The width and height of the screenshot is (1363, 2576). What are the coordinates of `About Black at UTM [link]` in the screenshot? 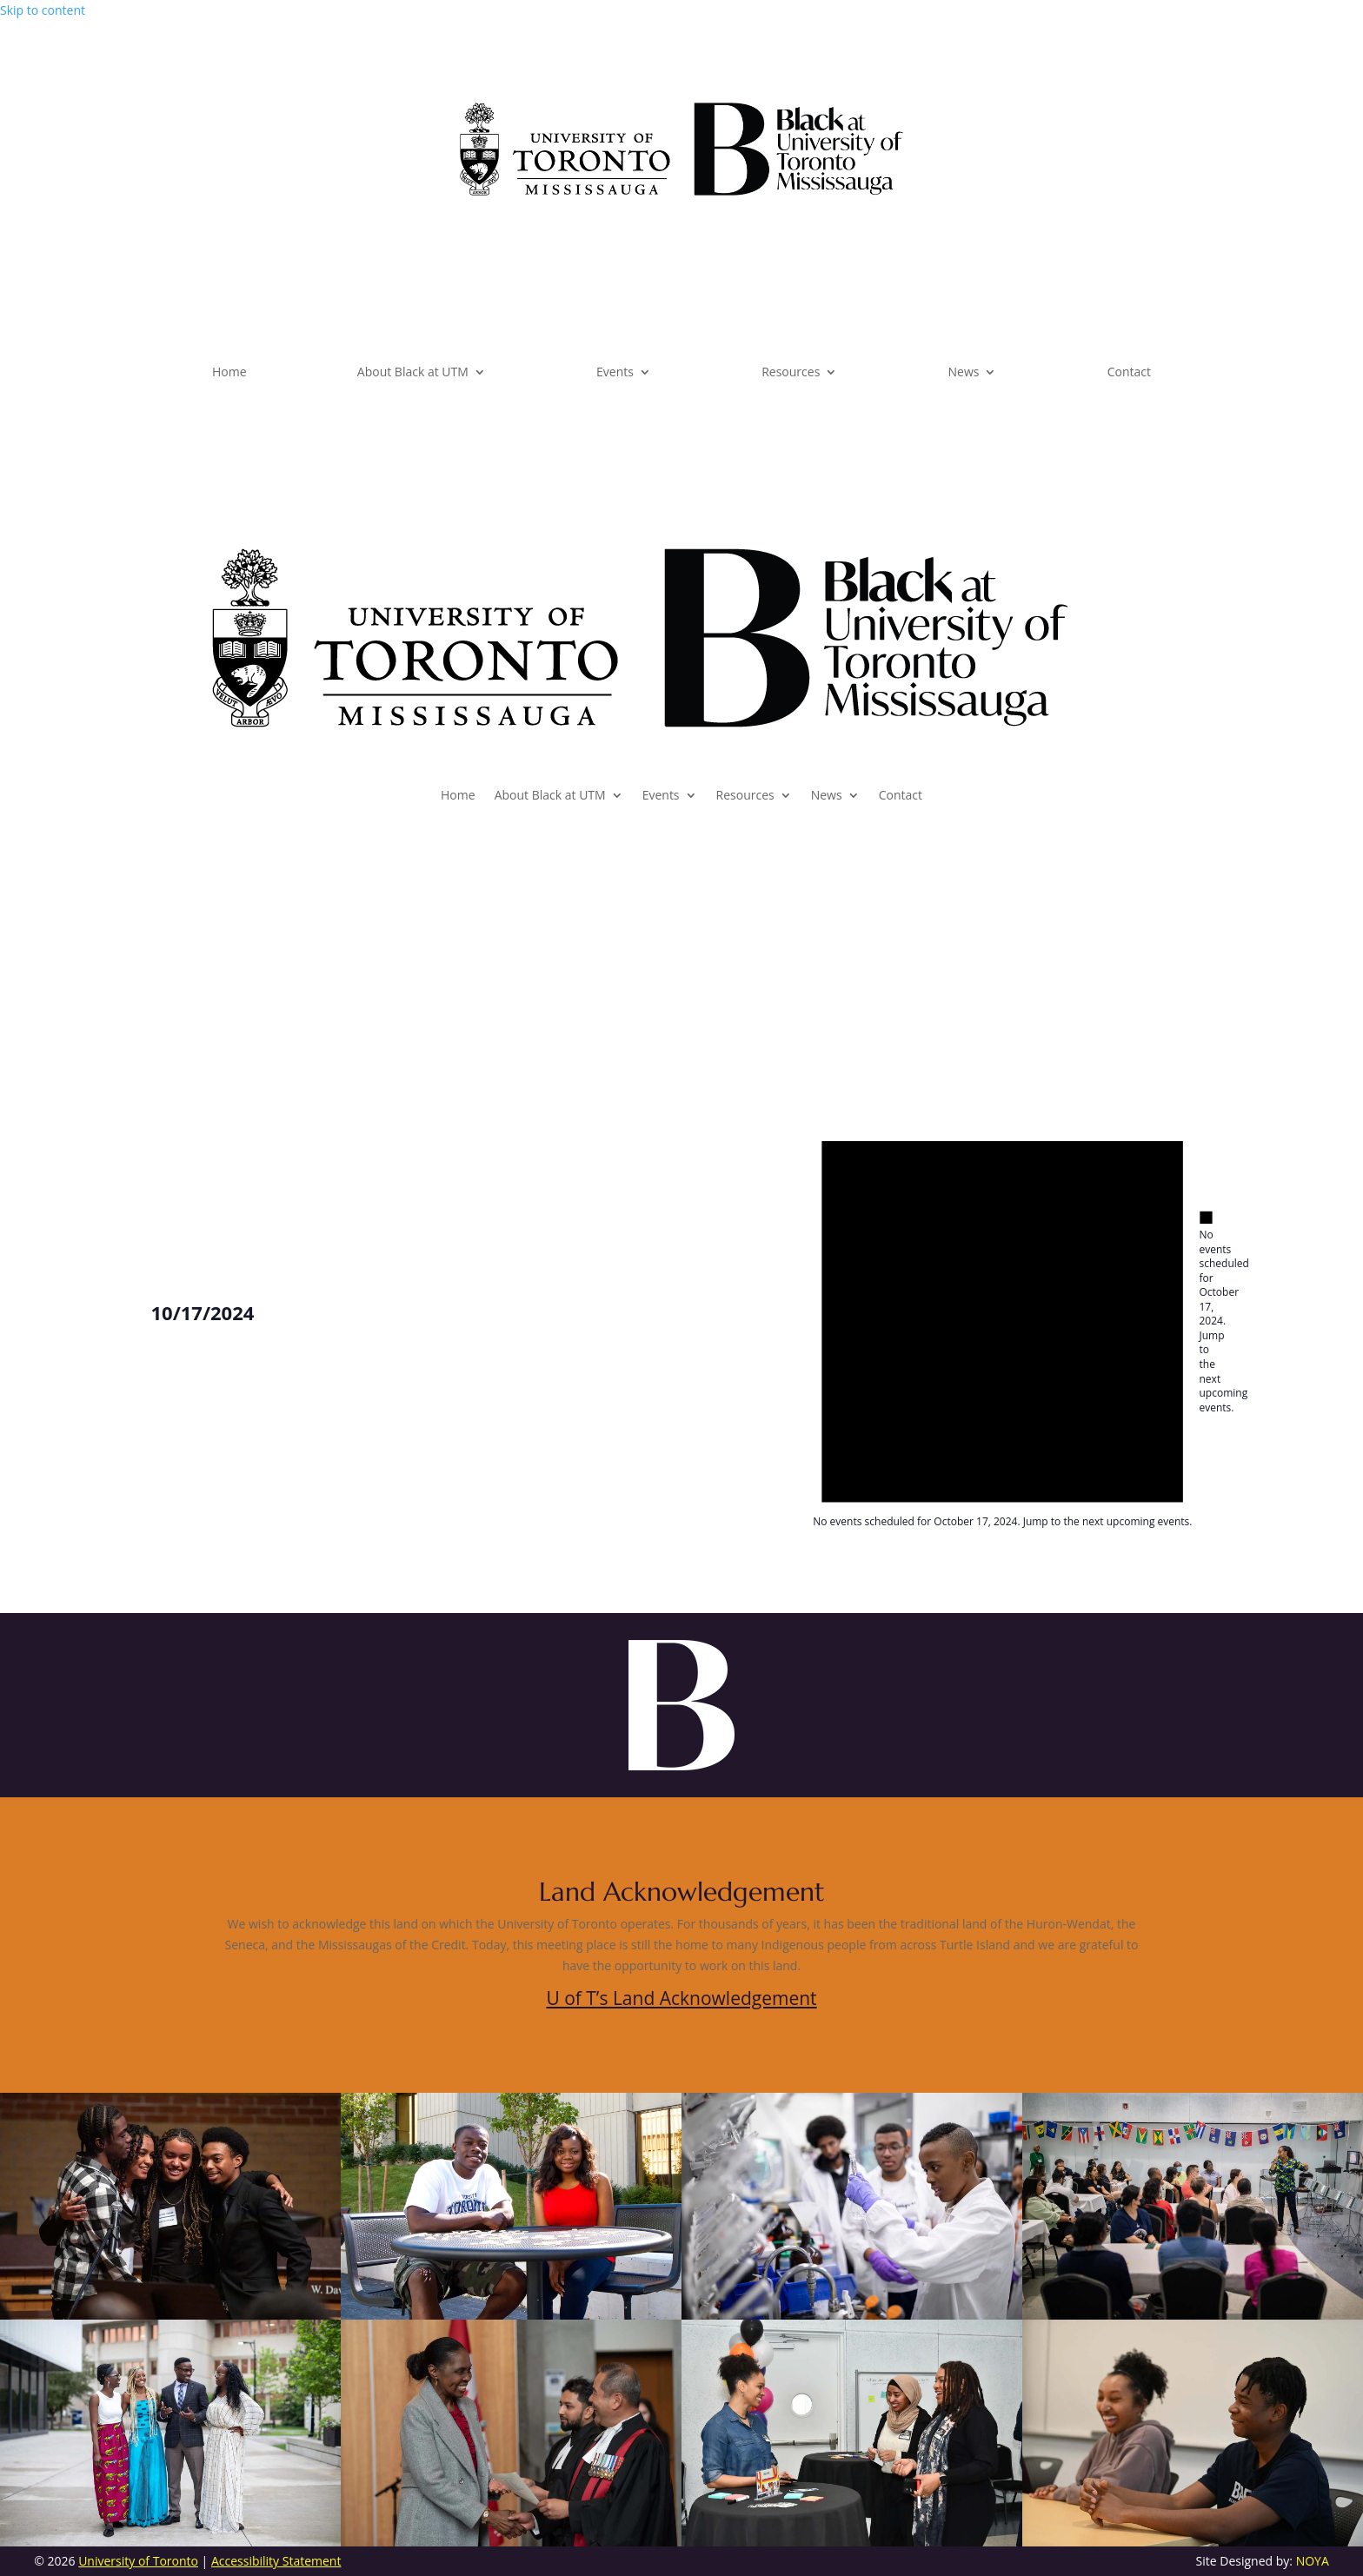 It's located at (413, 373).